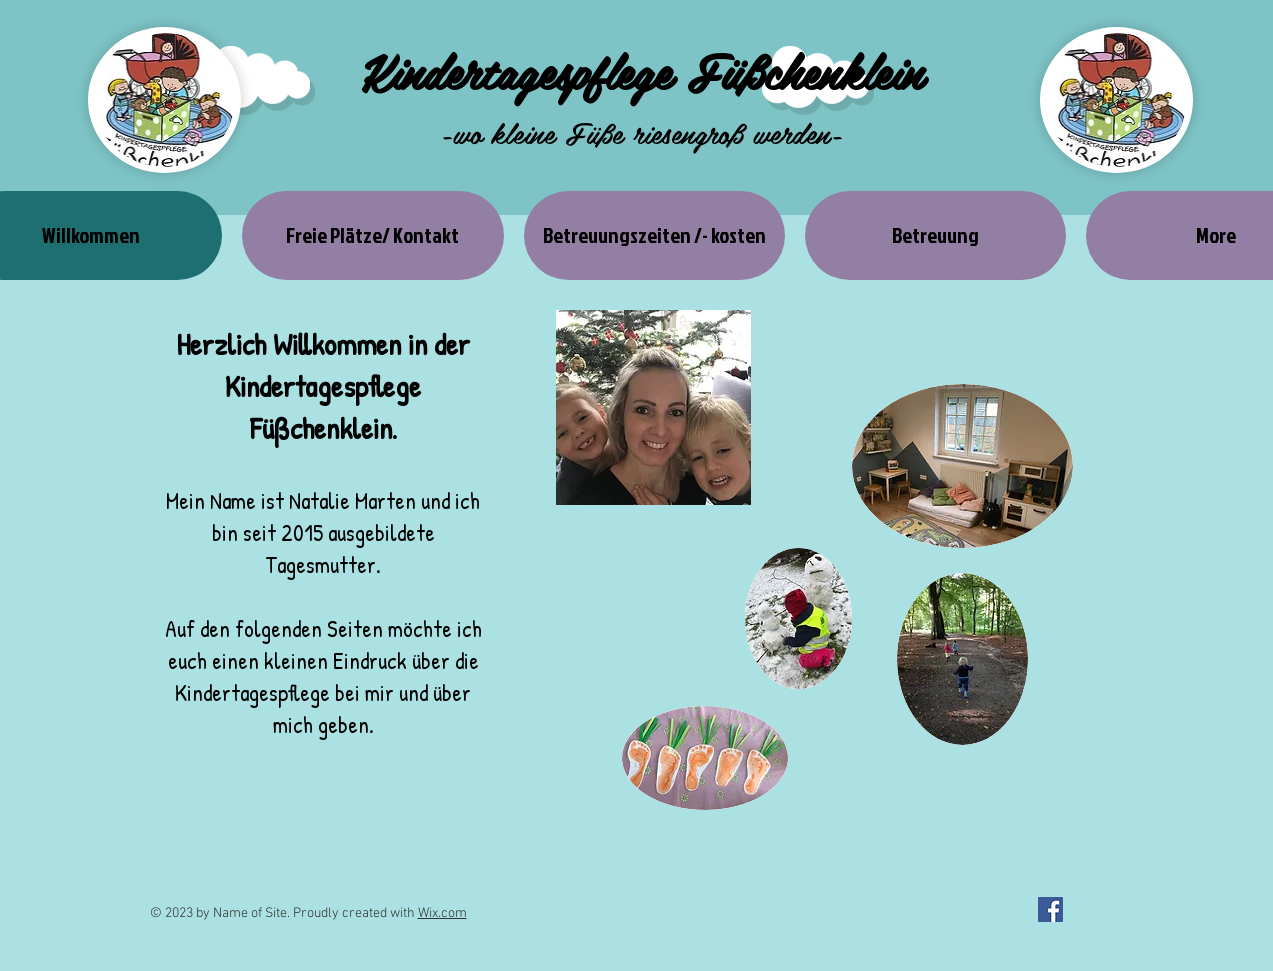  Describe the element at coordinates (442, 913) in the screenshot. I see `Wix.com` at that location.